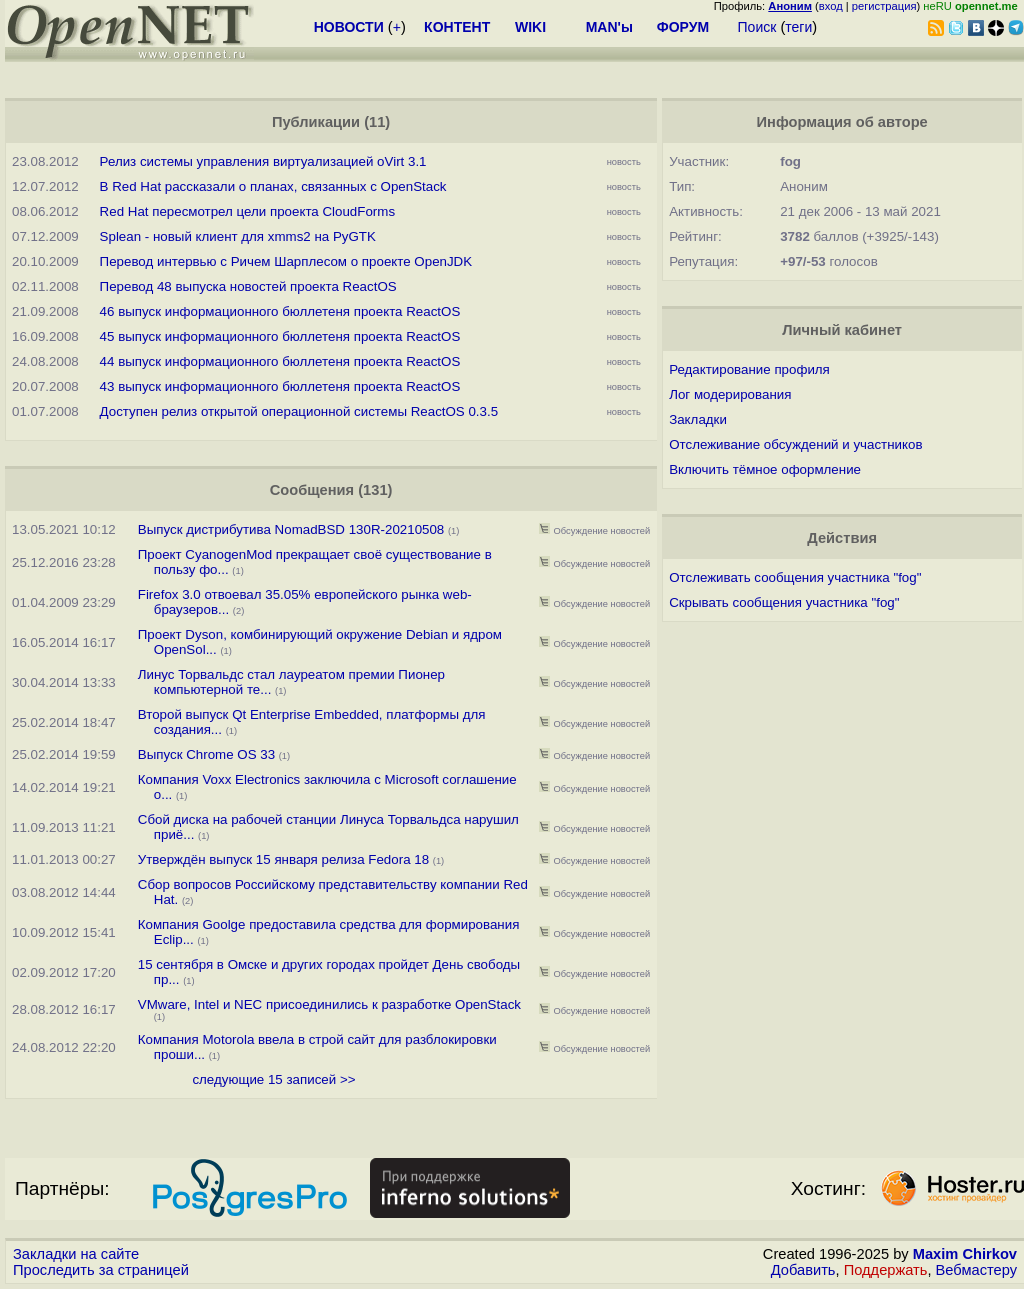 The height and width of the screenshot is (1289, 1024). What do you see at coordinates (795, 444) in the screenshot?
I see `Отслеживание обсуждений и участников` at bounding box center [795, 444].